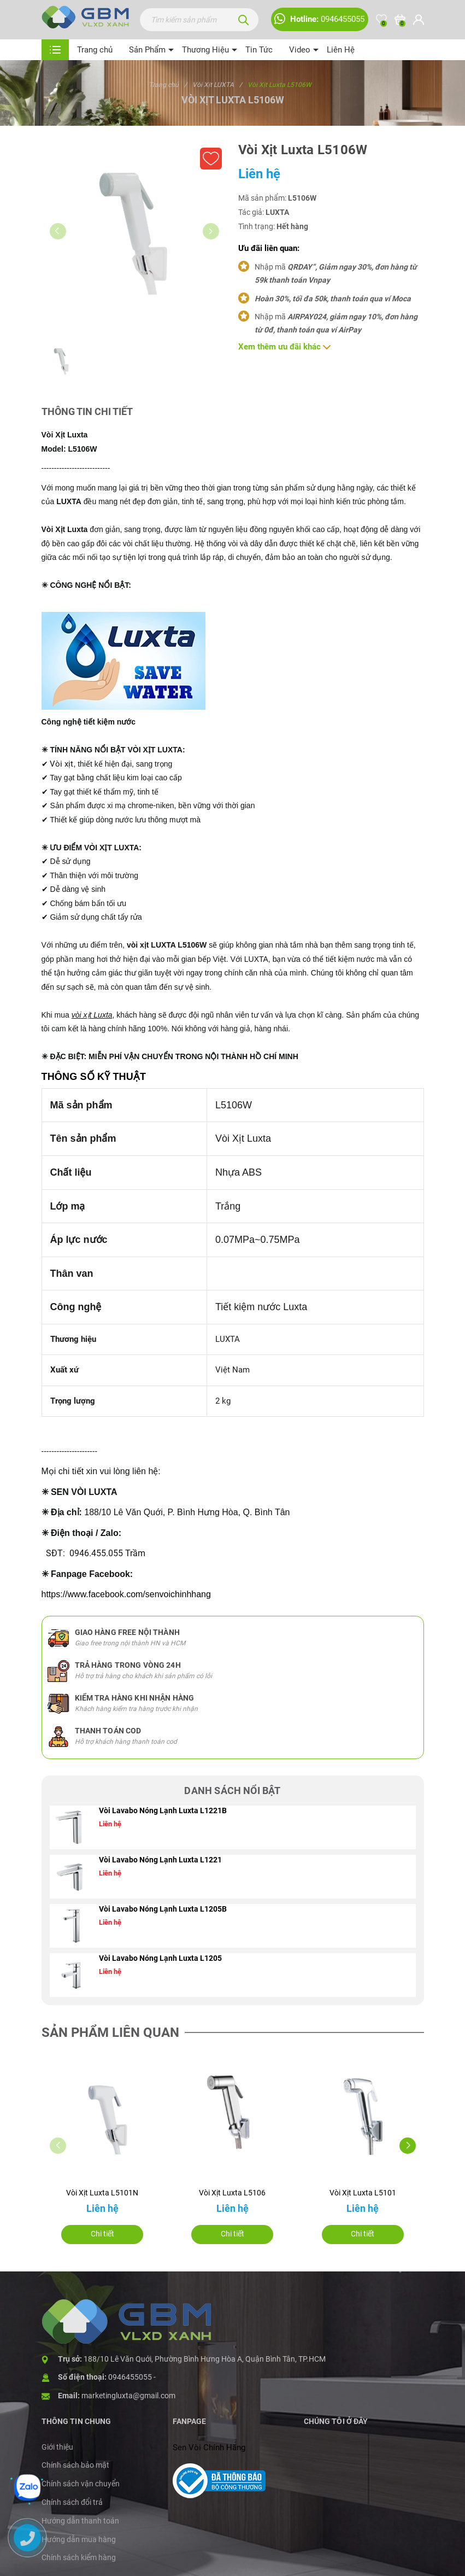  I want to click on Vòi Xịt Luxta L5101, so click(362, 2192).